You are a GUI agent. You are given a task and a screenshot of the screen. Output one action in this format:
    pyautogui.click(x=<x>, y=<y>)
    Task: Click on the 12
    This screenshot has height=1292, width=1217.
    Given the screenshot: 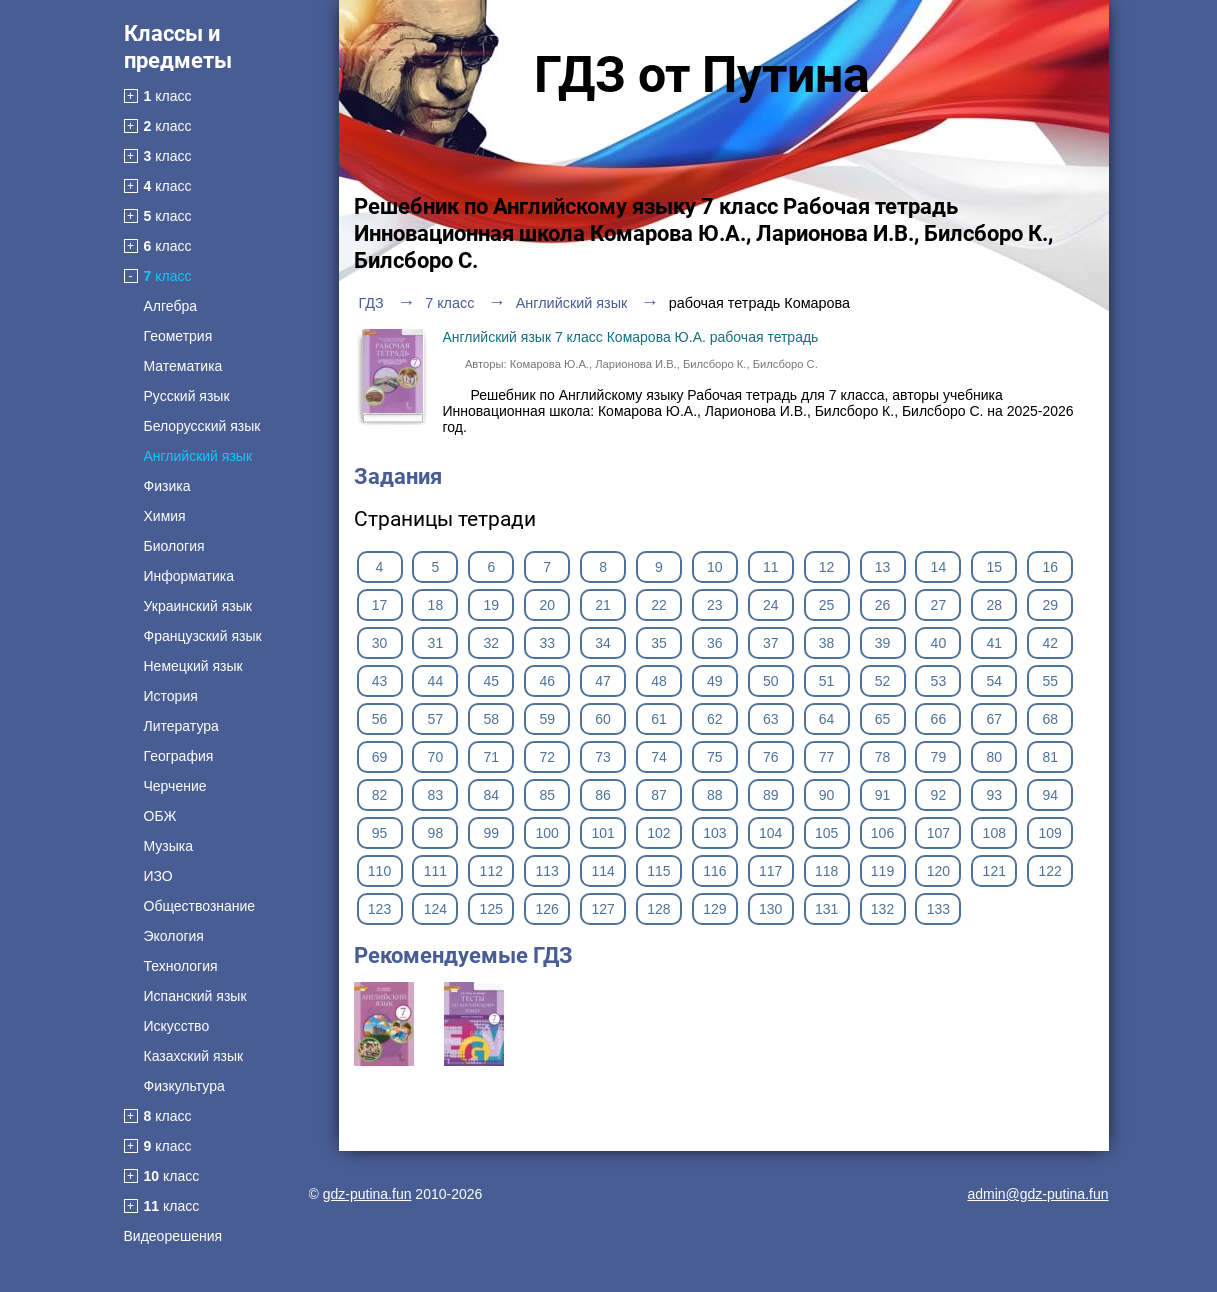 What is the action you would take?
    pyautogui.click(x=827, y=567)
    